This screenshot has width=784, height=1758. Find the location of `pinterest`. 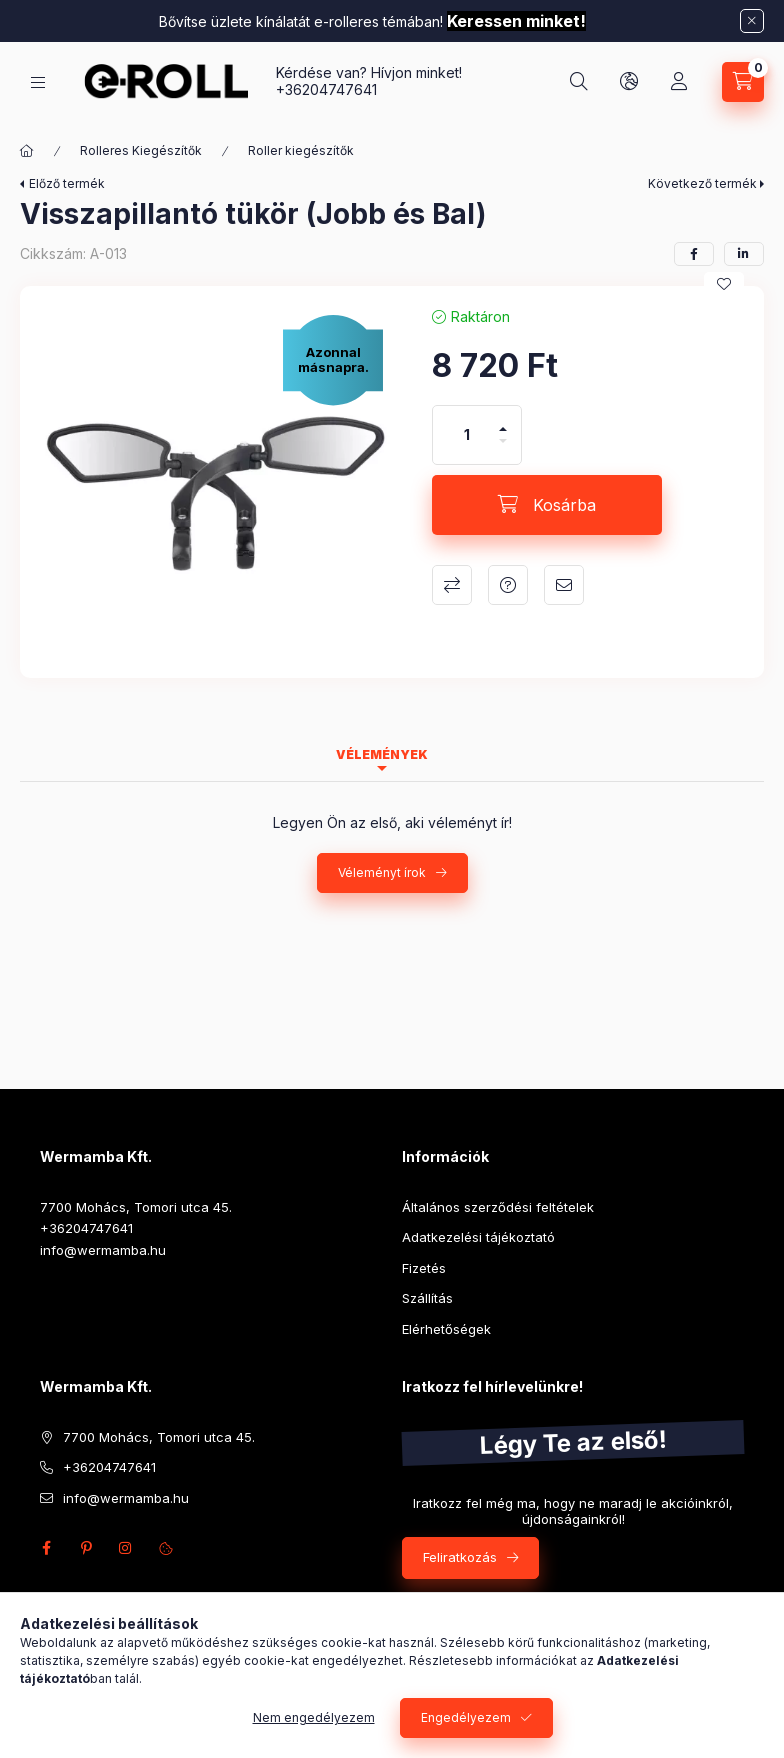

pinterest is located at coordinates (86, 1548).